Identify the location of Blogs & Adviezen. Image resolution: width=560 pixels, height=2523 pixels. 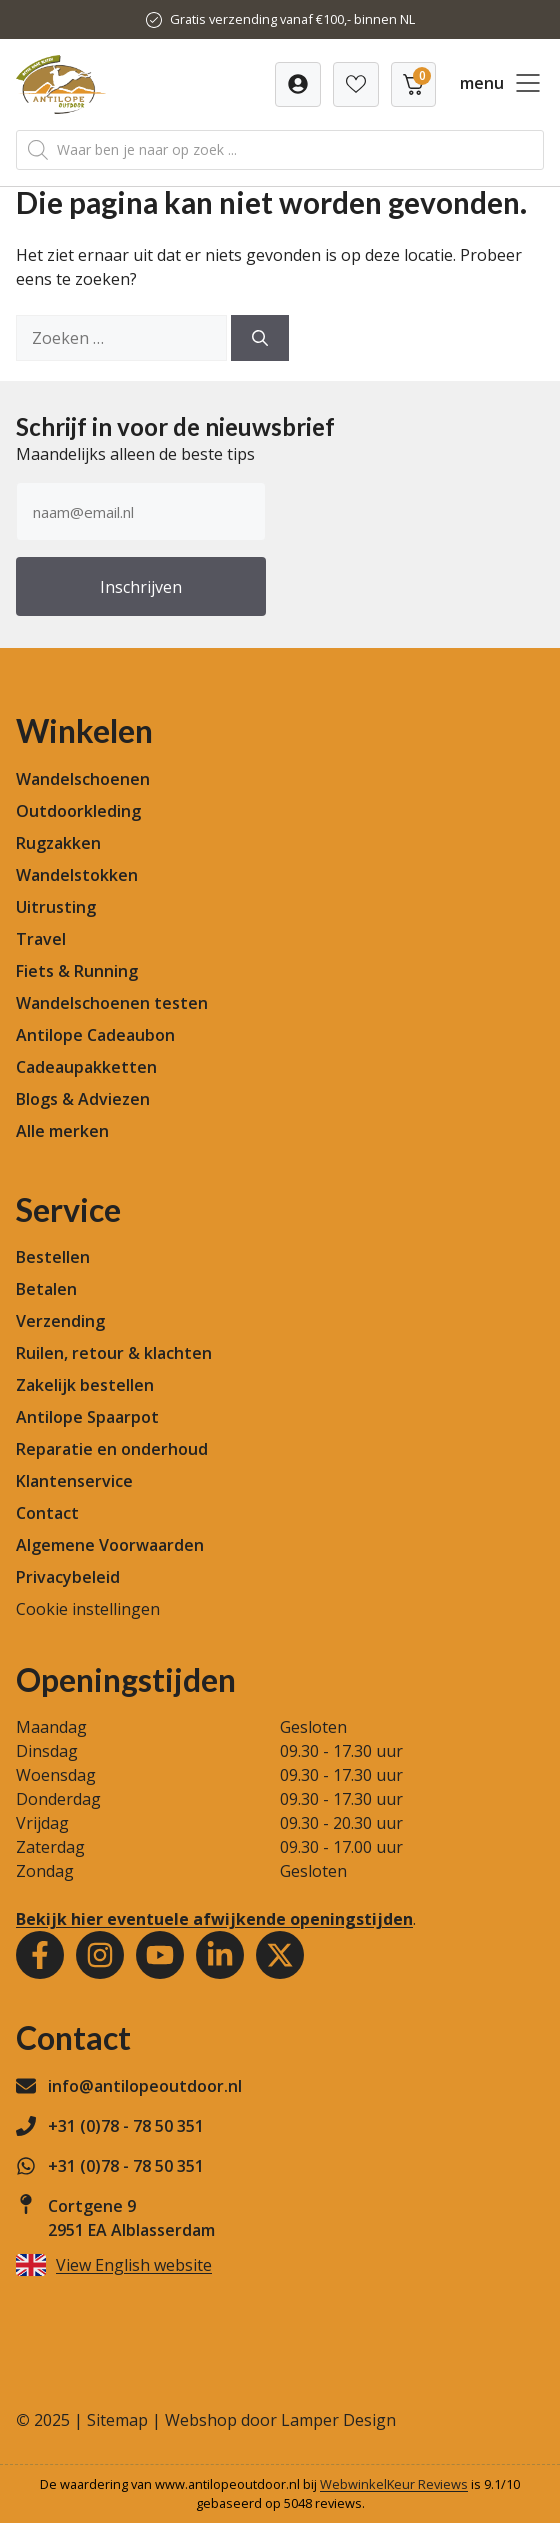
(83, 1099).